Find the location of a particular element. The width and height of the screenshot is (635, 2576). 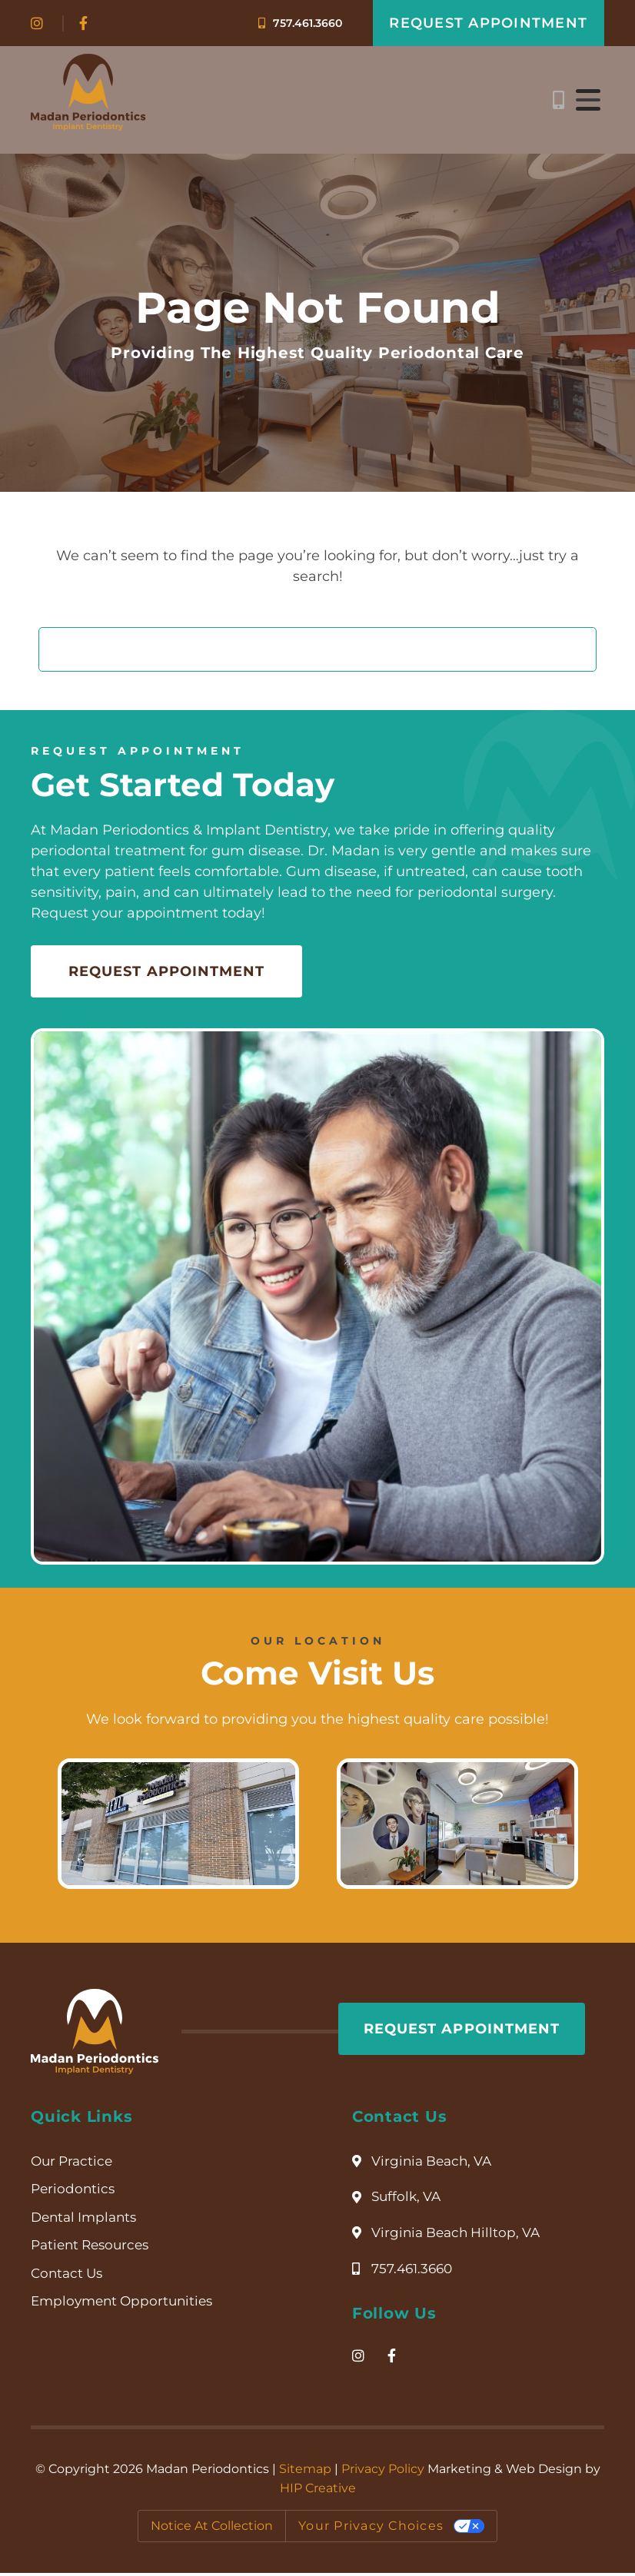

Patient Resources is located at coordinates (94, 2249).